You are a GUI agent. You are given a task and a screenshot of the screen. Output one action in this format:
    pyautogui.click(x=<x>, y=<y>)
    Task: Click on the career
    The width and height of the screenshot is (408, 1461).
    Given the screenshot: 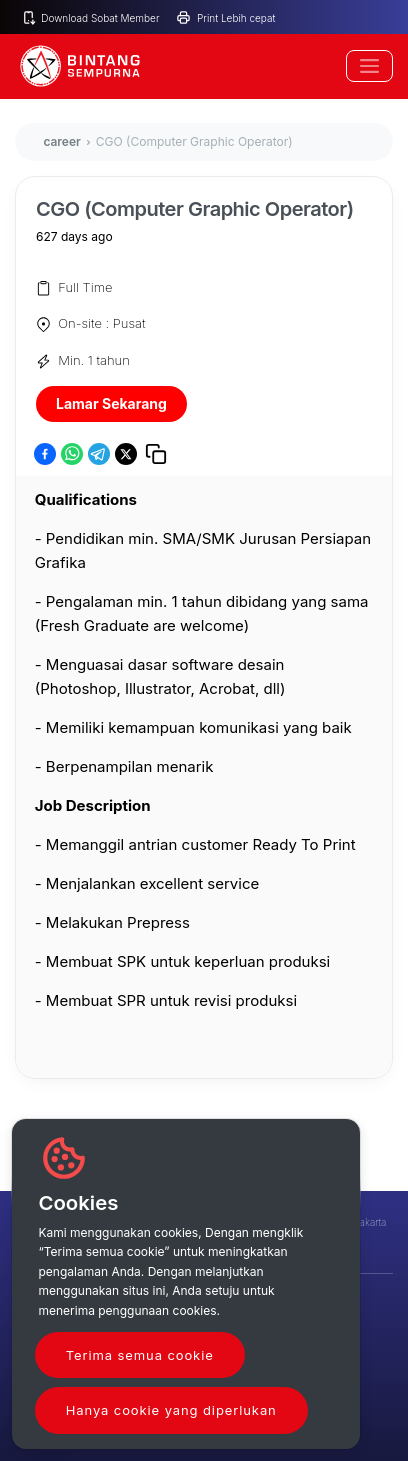 What is the action you would take?
    pyautogui.click(x=61, y=141)
    